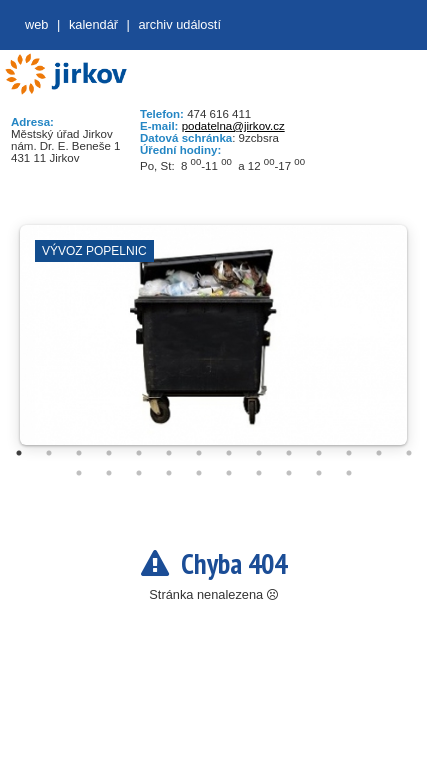 This screenshot has height=762, width=427. What do you see at coordinates (19, 453) in the screenshot?
I see `1 [tab]` at bounding box center [19, 453].